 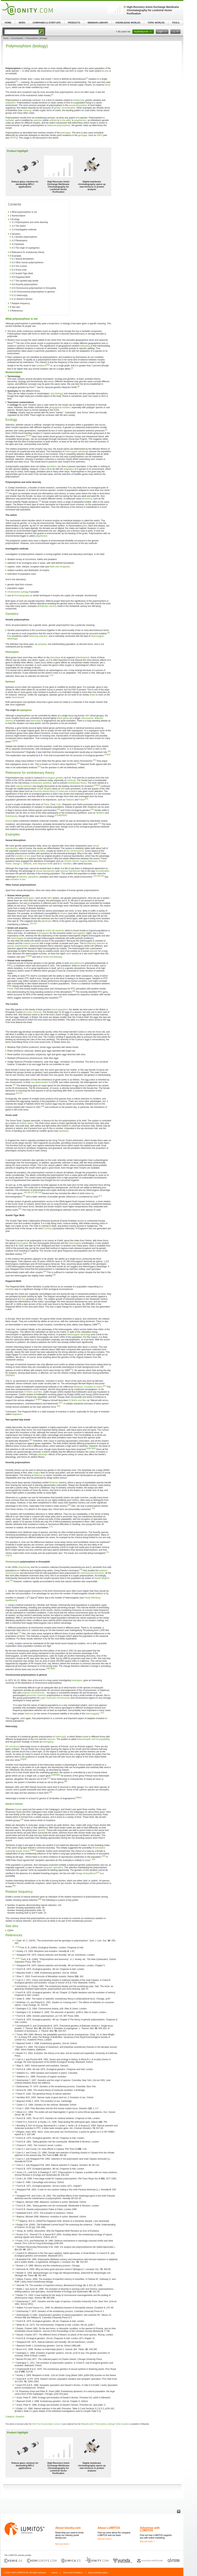 I want to click on asexual reproduction, so click(x=70, y=871).